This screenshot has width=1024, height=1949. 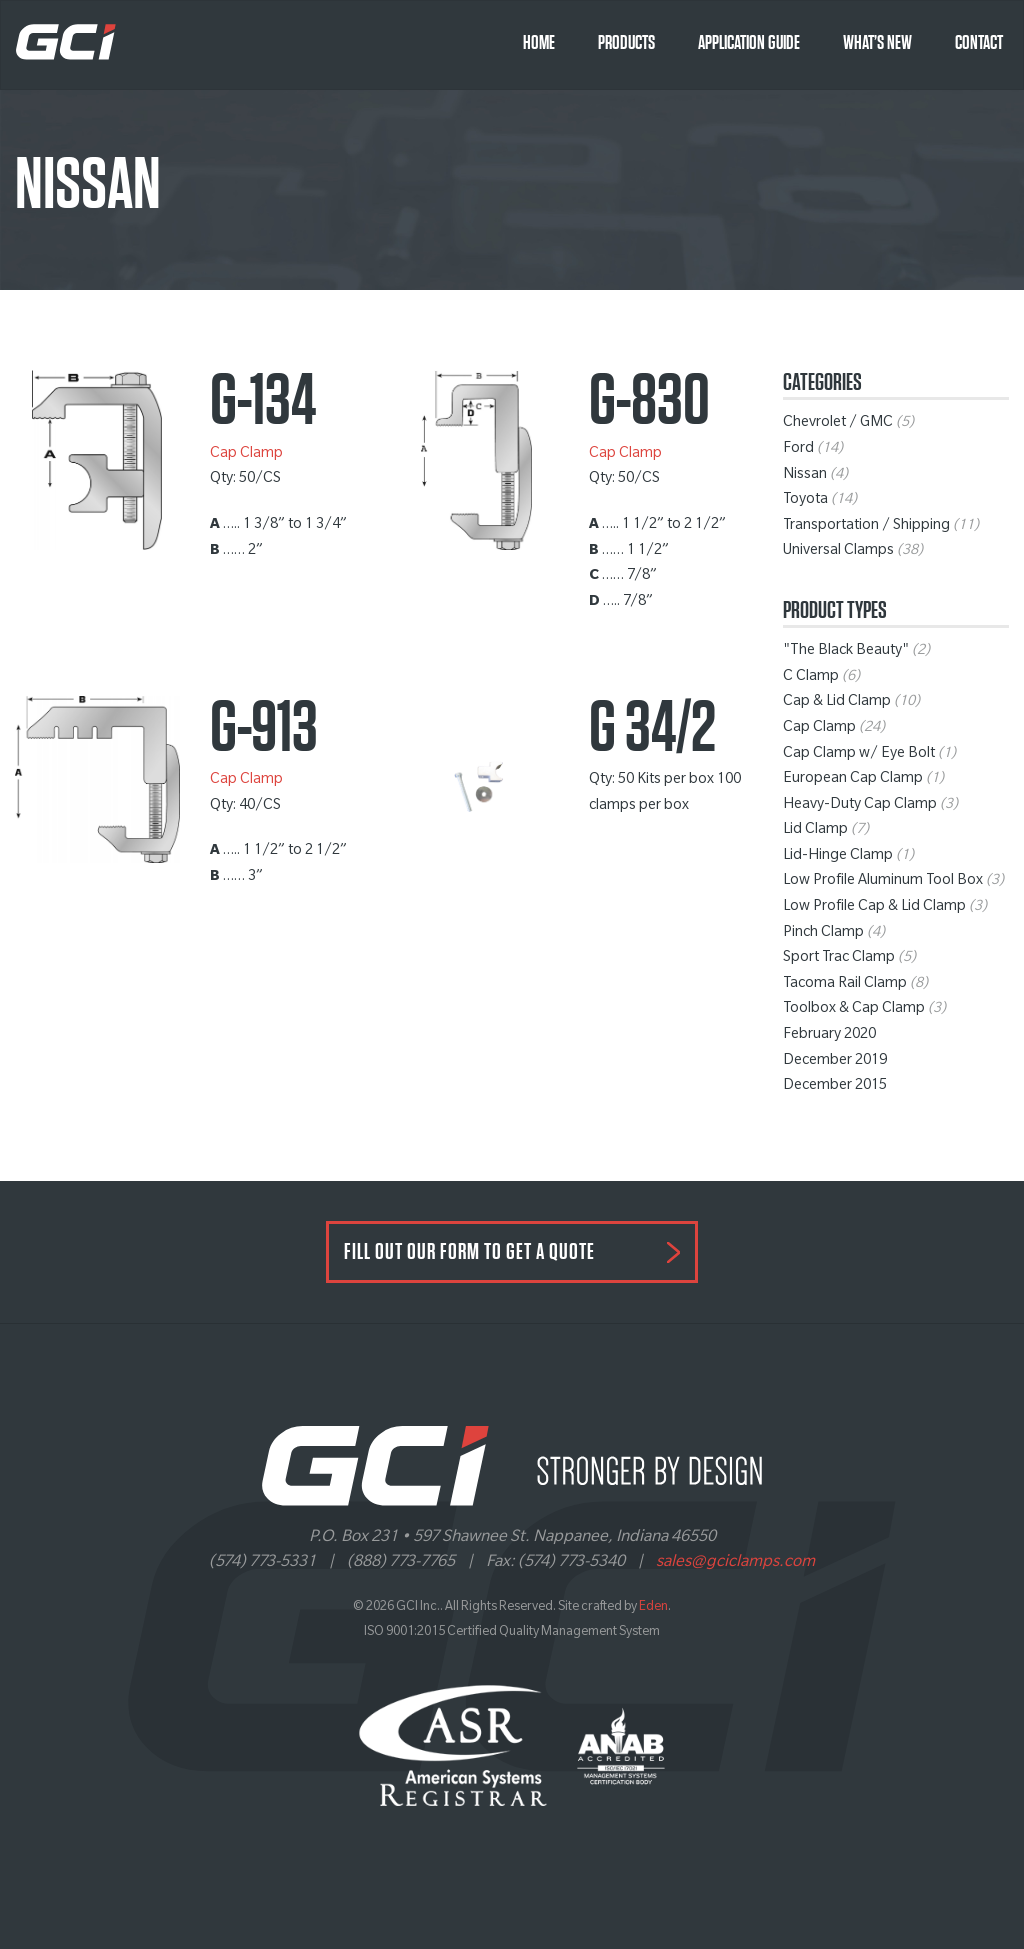 I want to click on Pinch Clamp, so click(x=823, y=934).